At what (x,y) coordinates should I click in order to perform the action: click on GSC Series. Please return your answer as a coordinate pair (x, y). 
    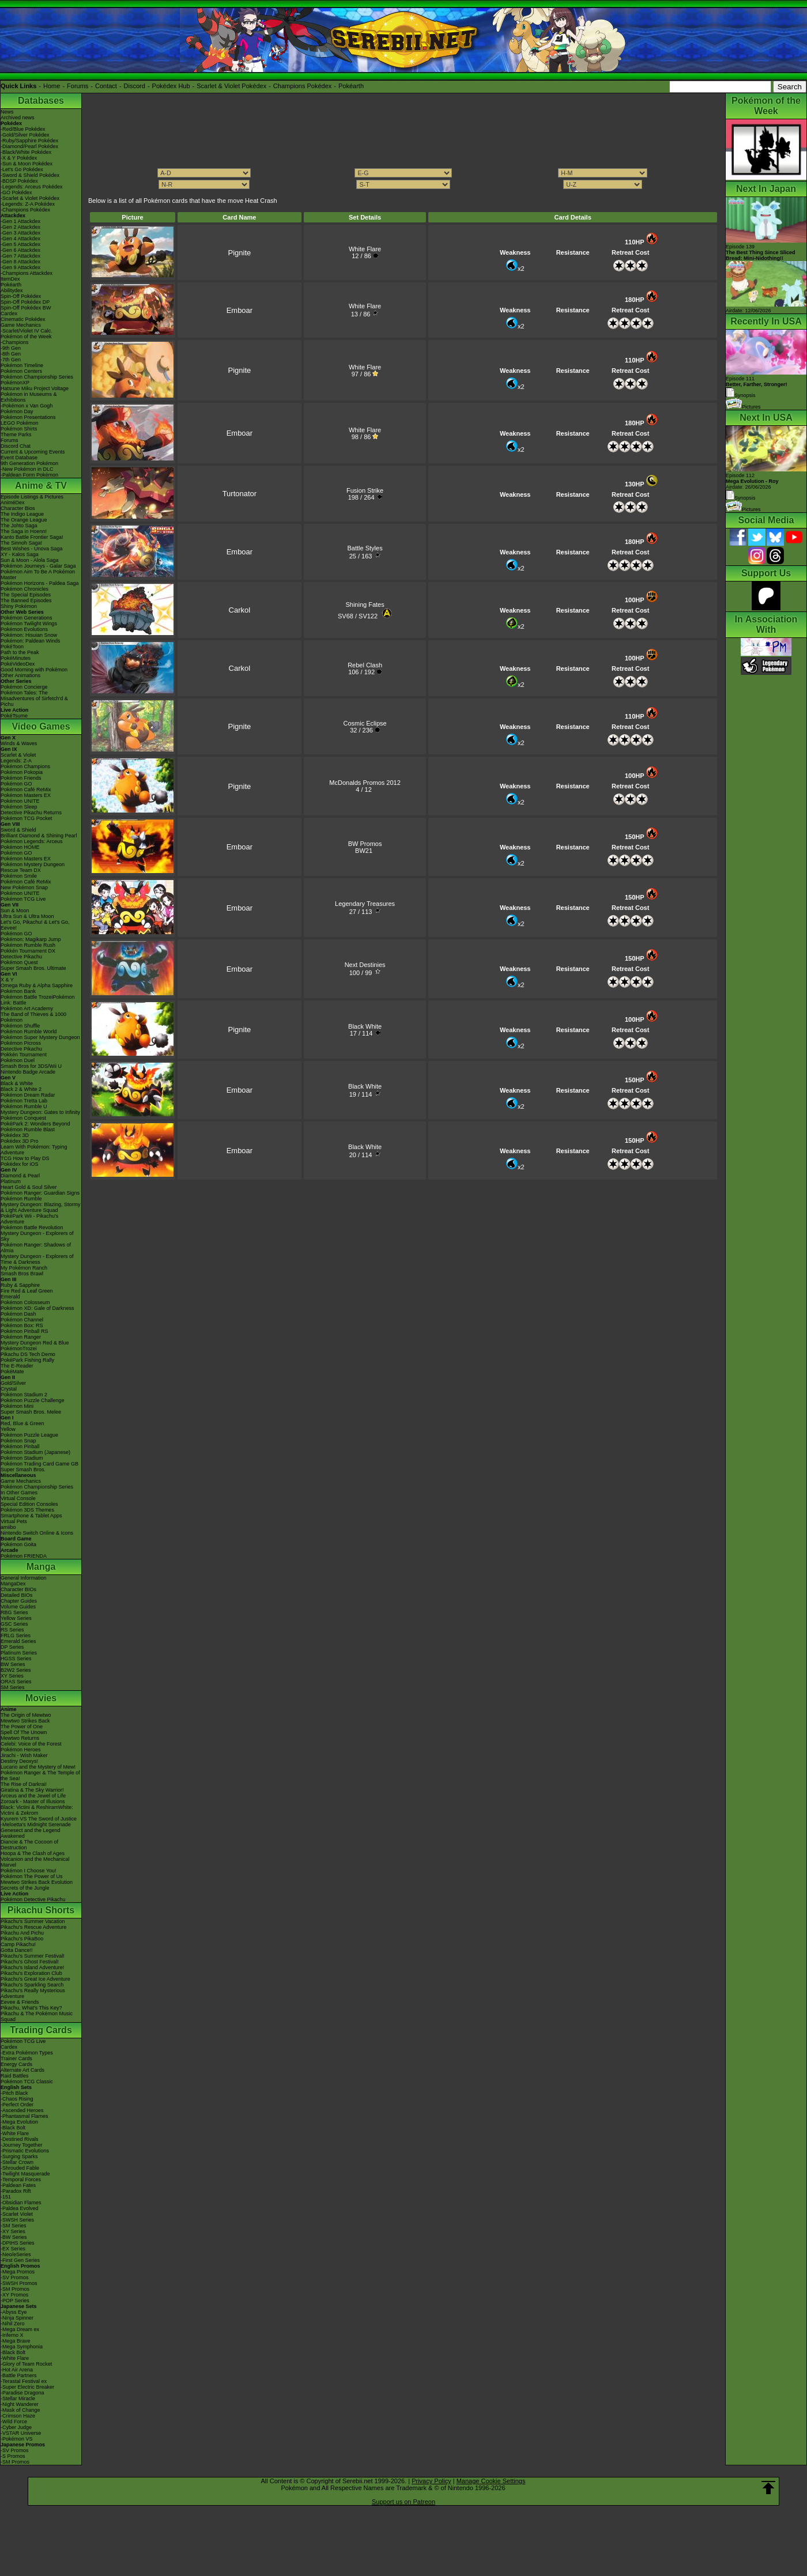
    Looking at the image, I should click on (14, 1624).